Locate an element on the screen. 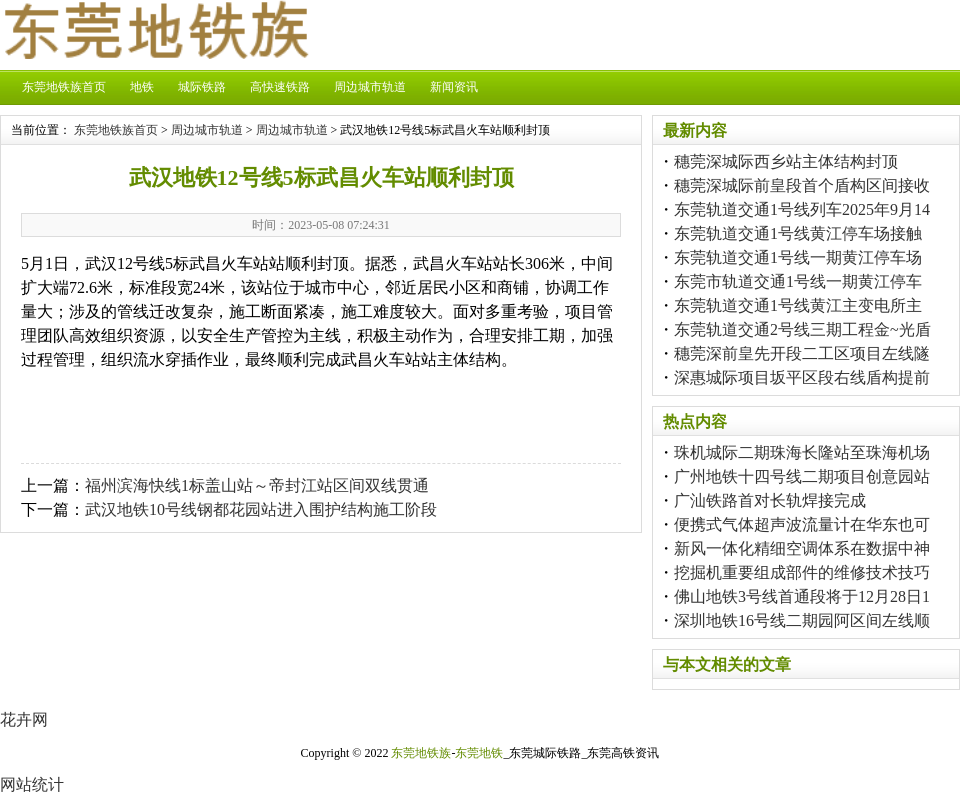 This screenshot has width=960, height=796. 新风一体化精细空调体系在数据中神 is located at coordinates (802, 548).